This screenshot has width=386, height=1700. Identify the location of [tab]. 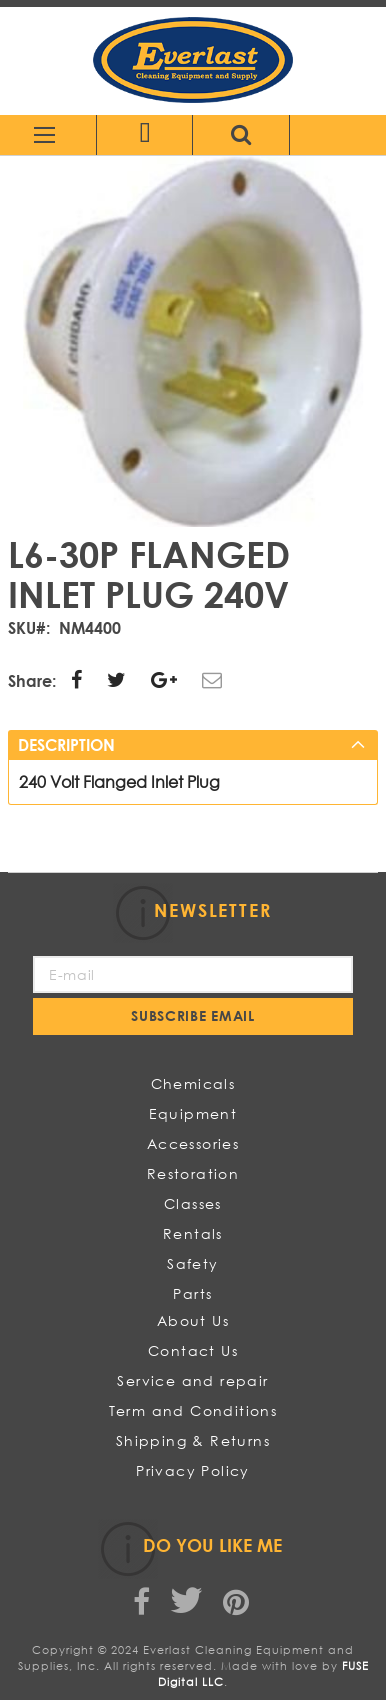
(193, 745).